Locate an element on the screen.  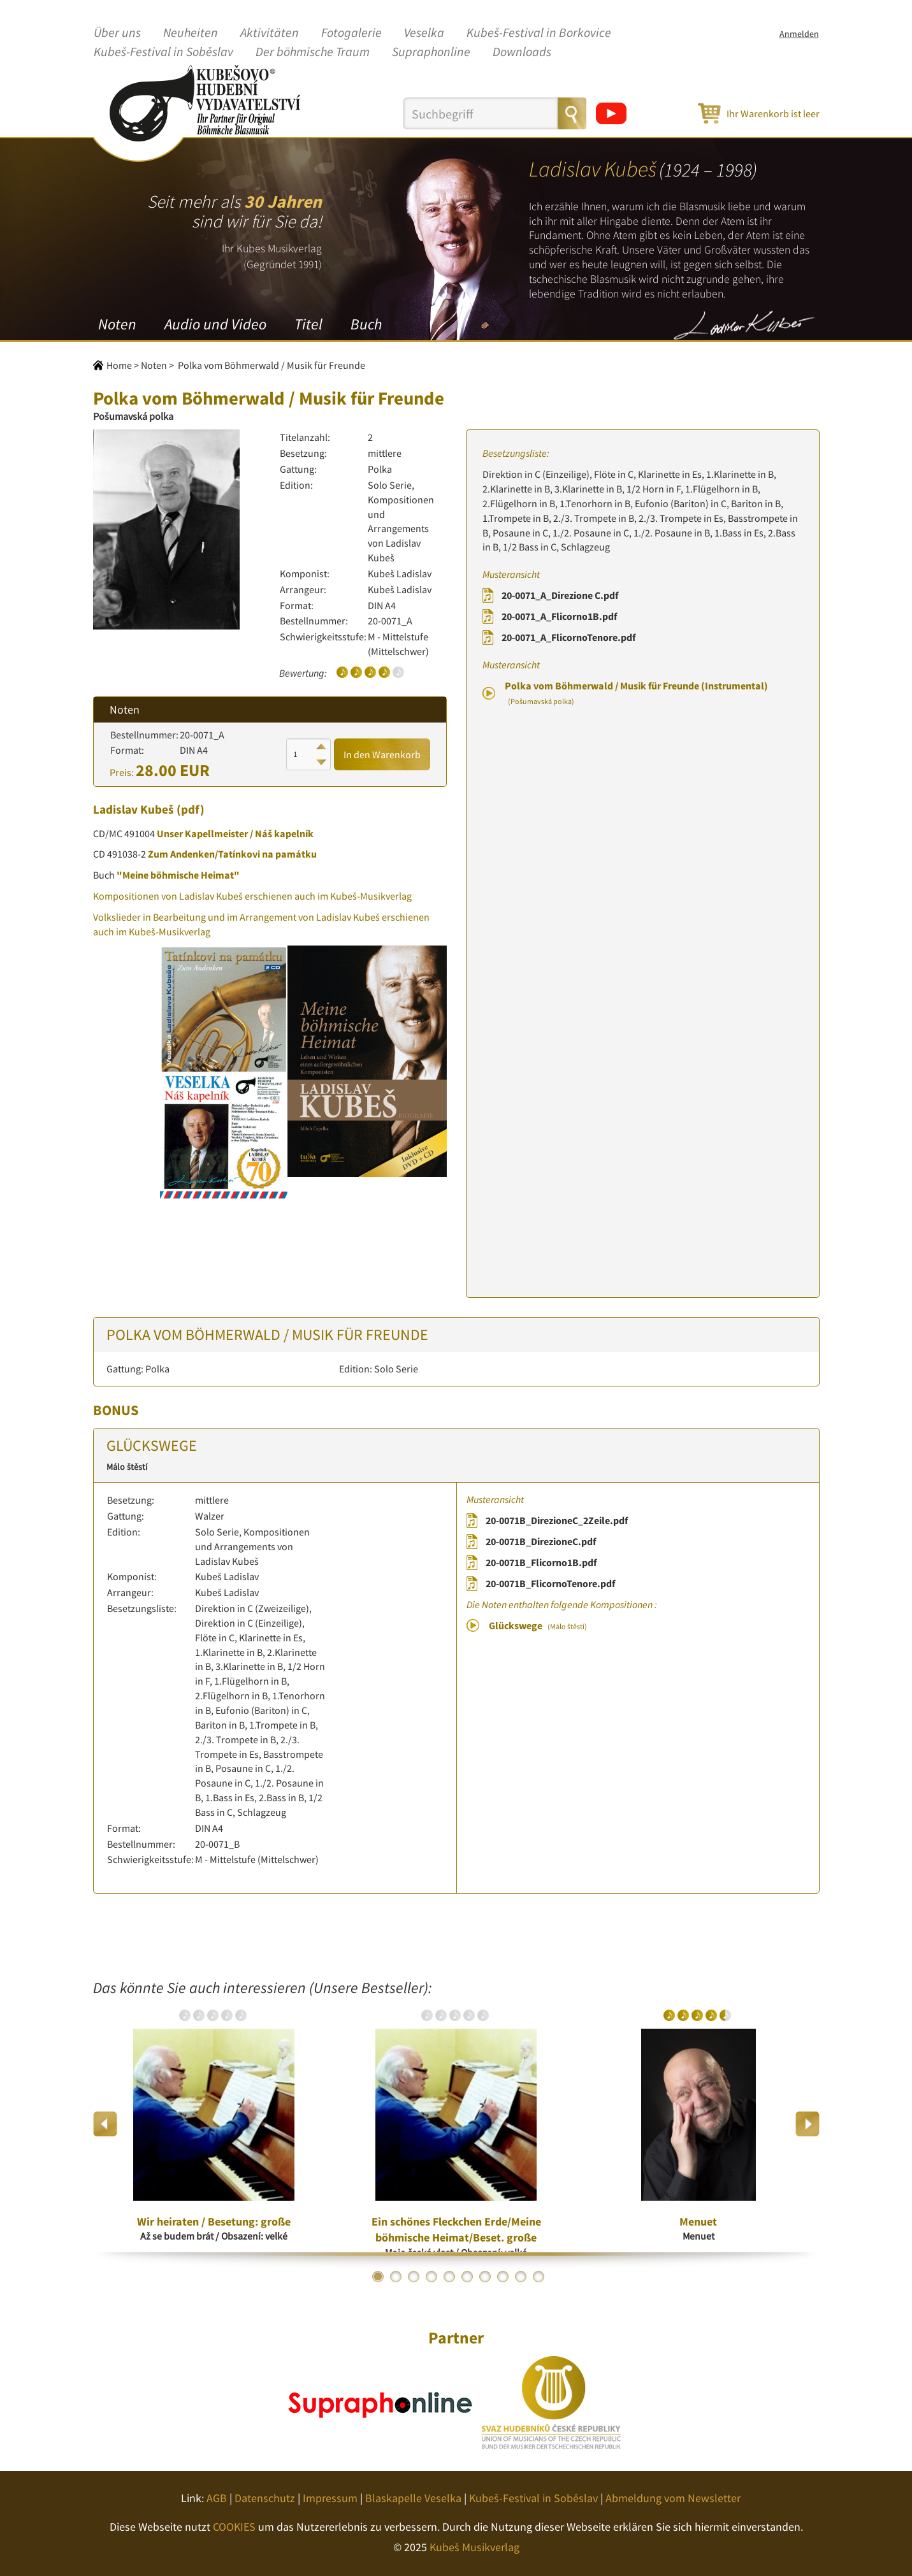
7 [button] is located at coordinates (485, 2276).